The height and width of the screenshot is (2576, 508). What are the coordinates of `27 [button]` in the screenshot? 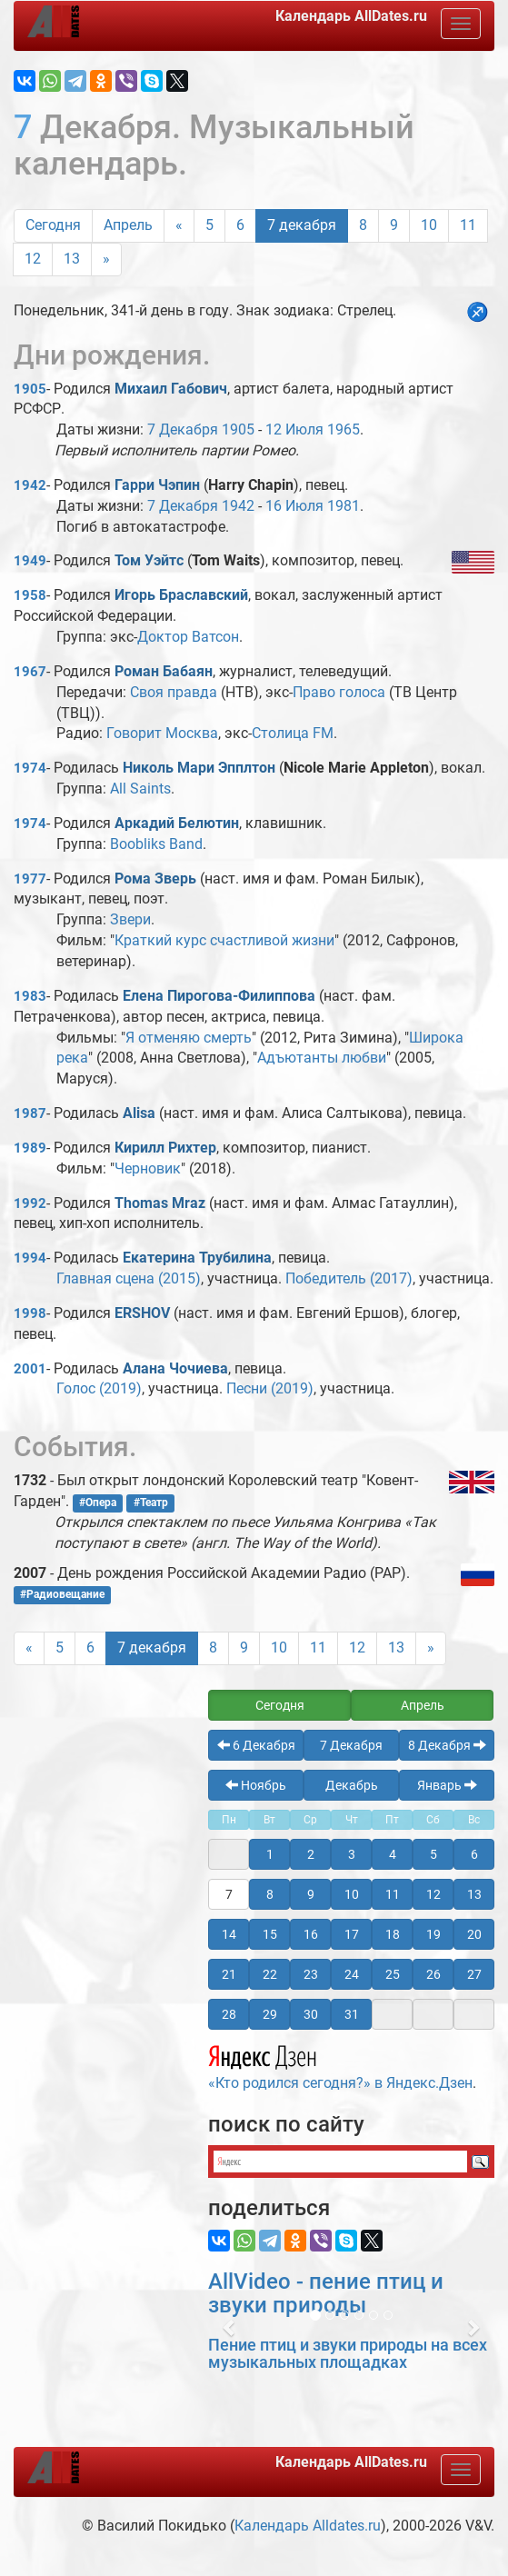 It's located at (474, 1974).